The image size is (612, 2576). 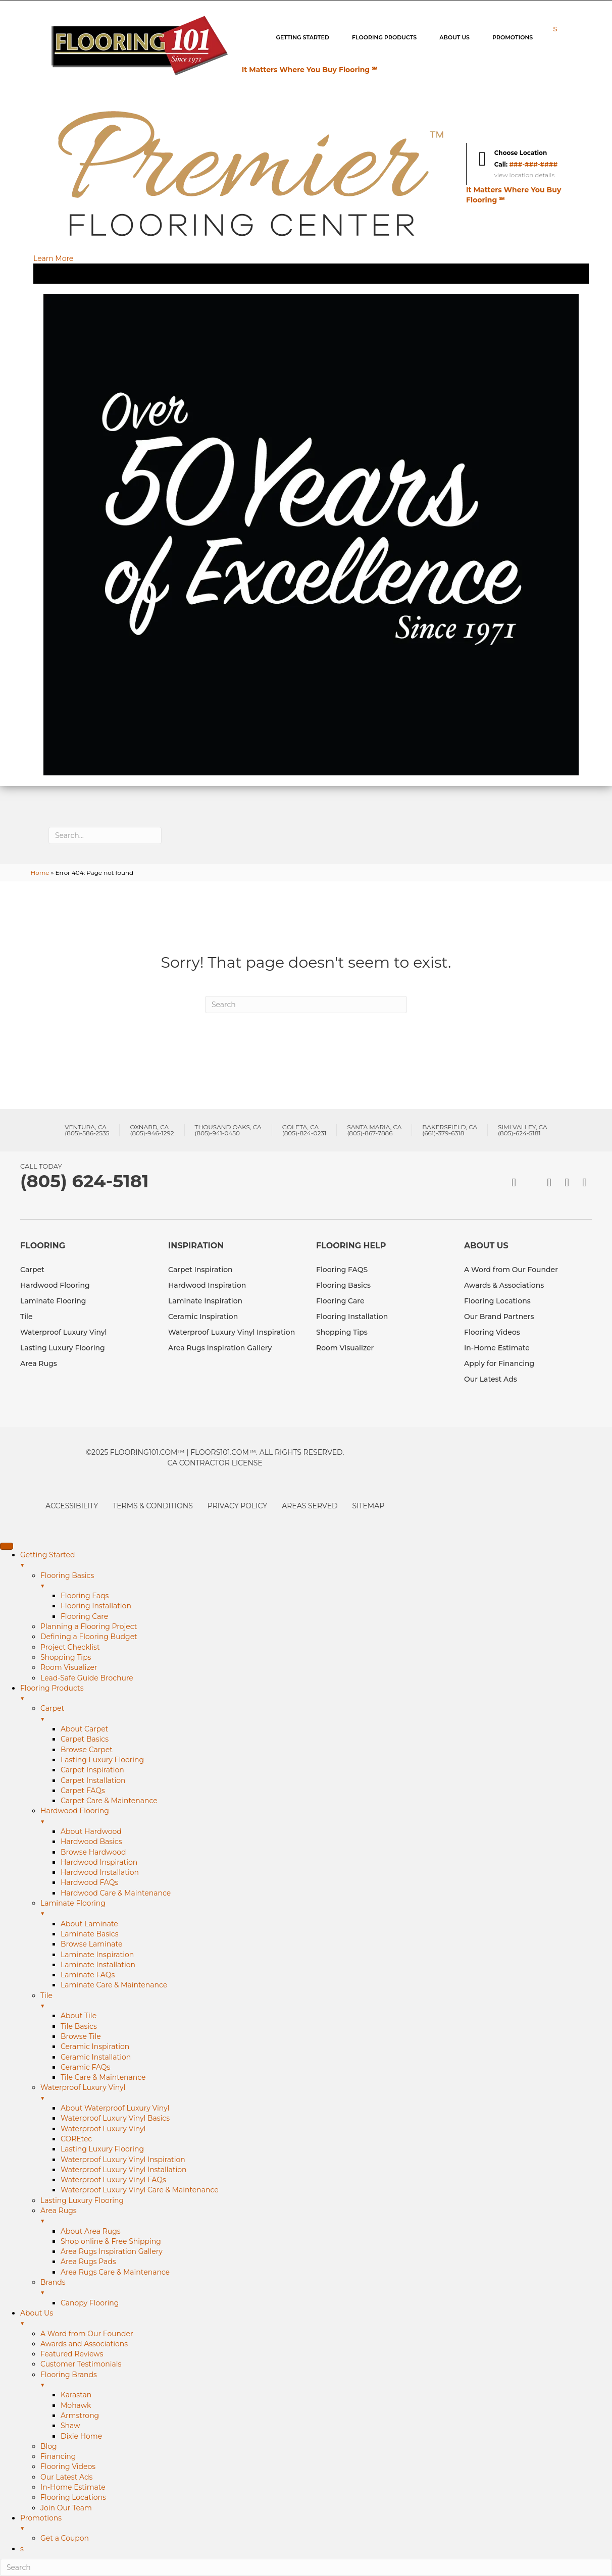 What do you see at coordinates (115, 2118) in the screenshot?
I see `Waterproof Luxury Vinyl Basics [menuitem]` at bounding box center [115, 2118].